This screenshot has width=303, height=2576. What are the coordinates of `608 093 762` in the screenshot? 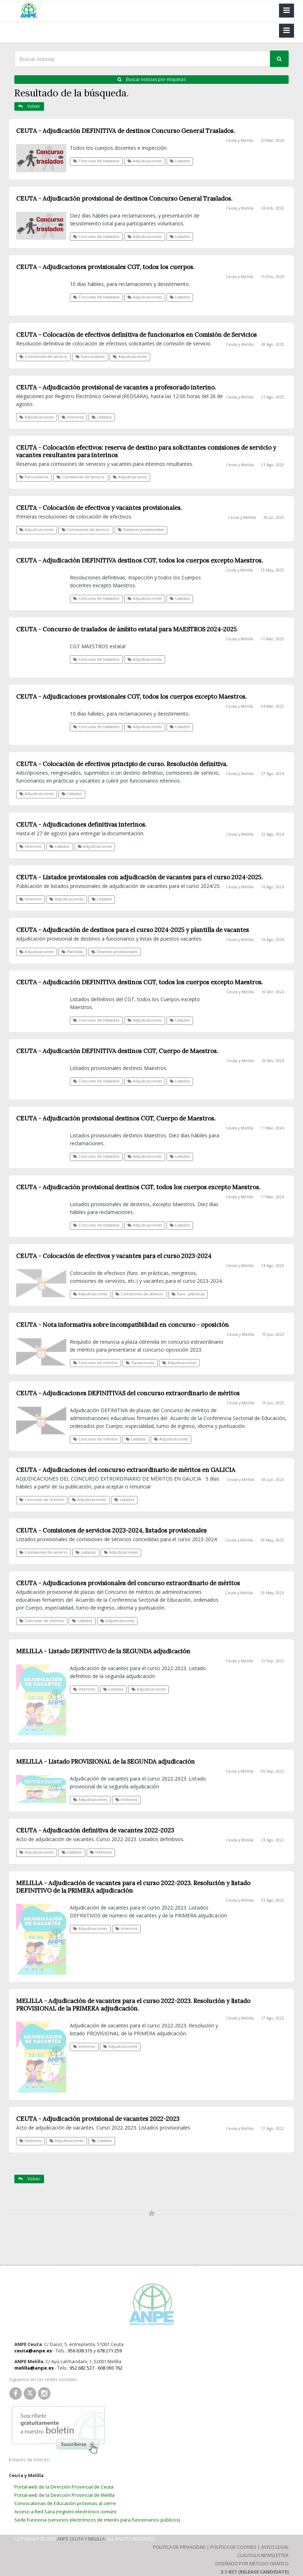 It's located at (110, 2368).